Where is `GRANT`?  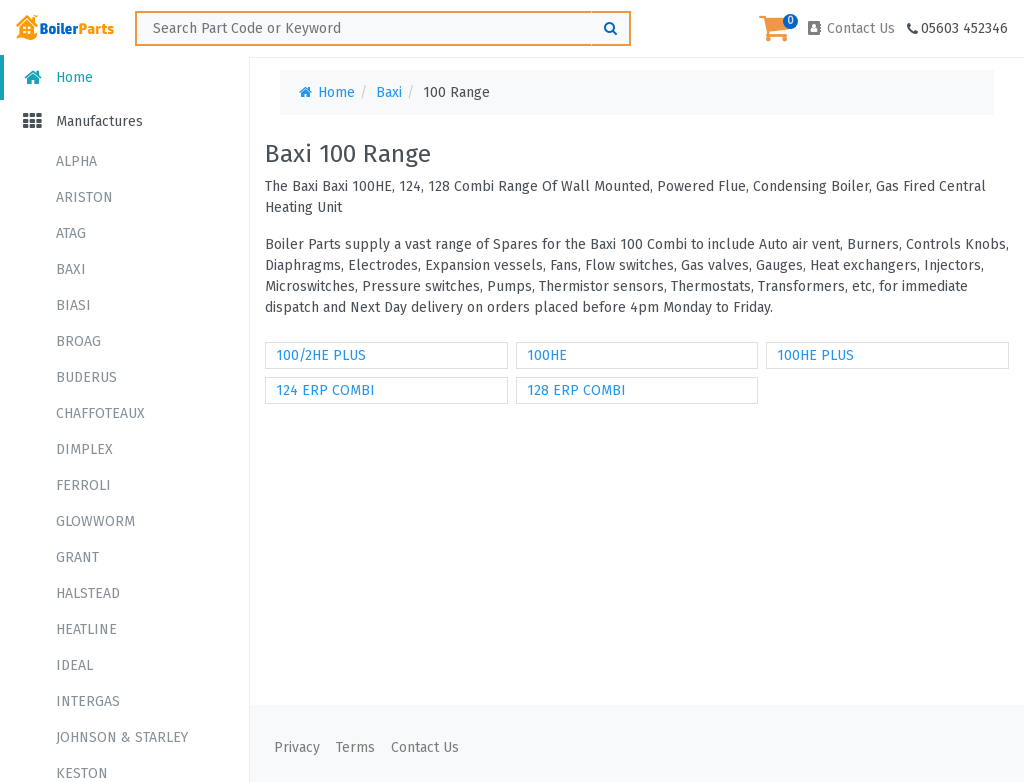 GRANT is located at coordinates (77, 557).